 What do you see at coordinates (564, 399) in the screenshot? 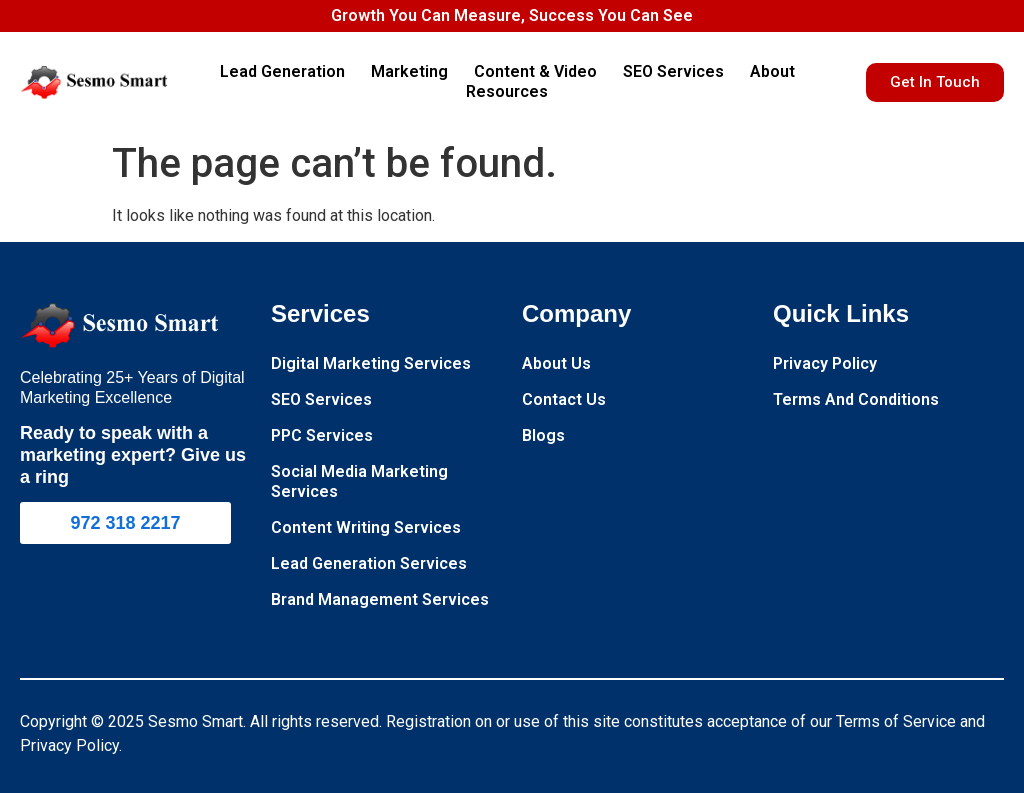
I see `Contact Us` at bounding box center [564, 399].